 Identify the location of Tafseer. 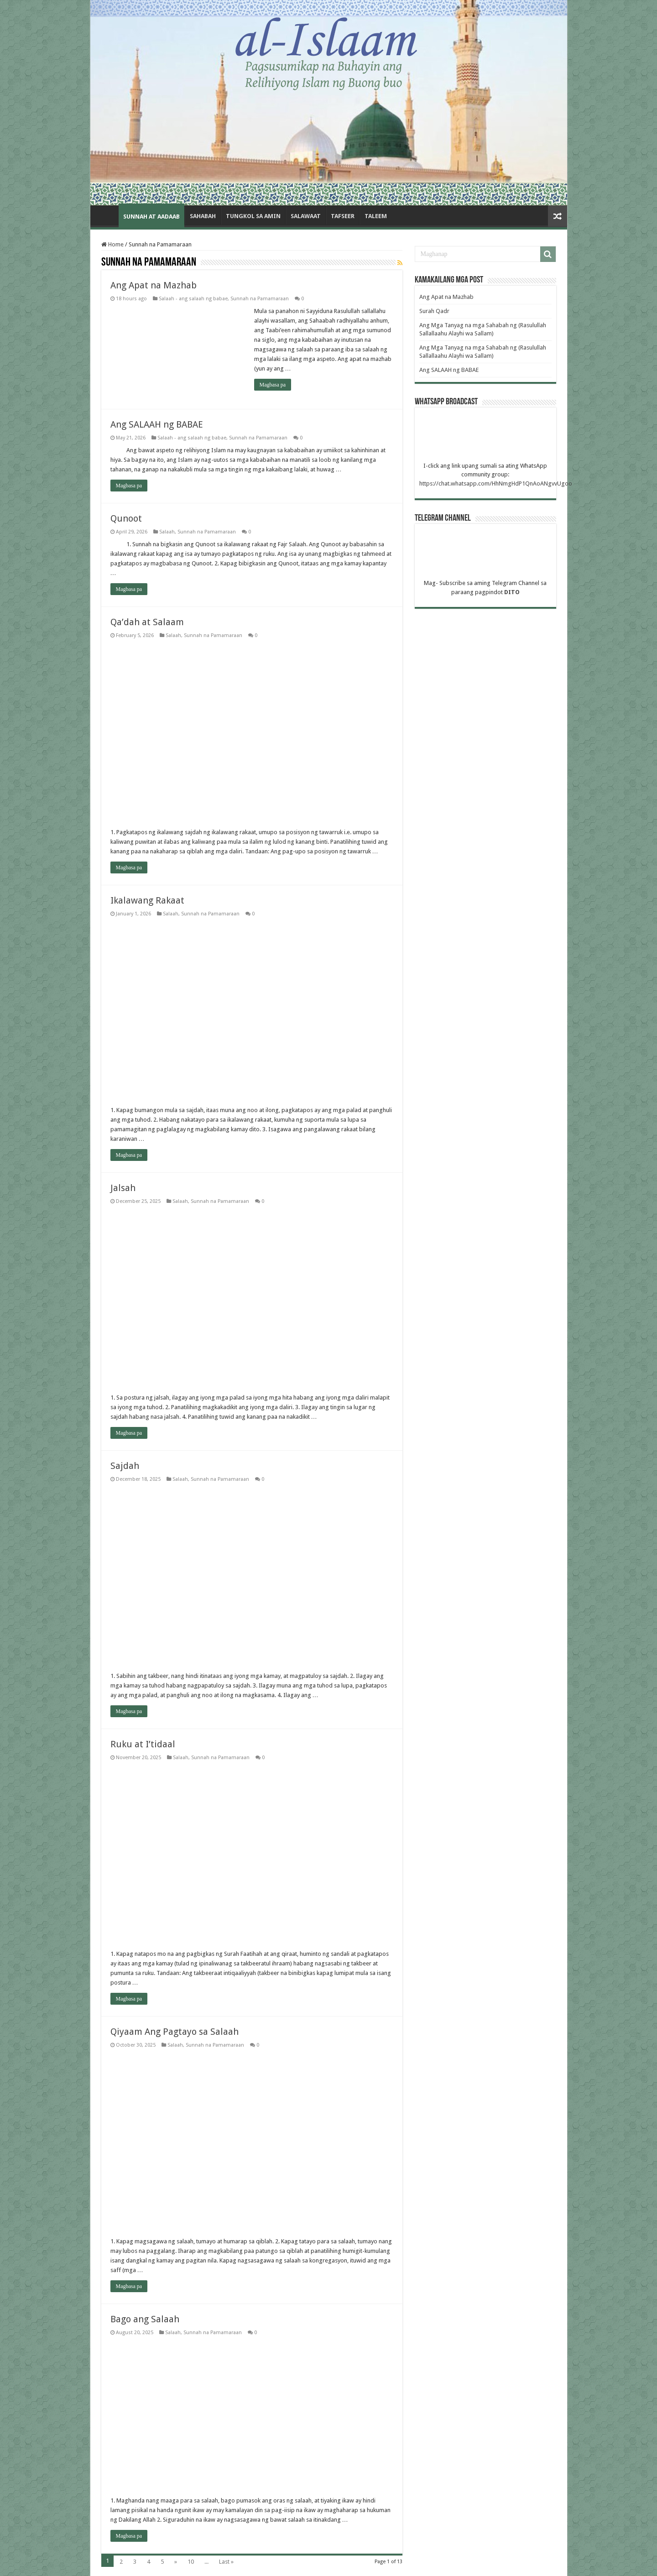
(343, 216).